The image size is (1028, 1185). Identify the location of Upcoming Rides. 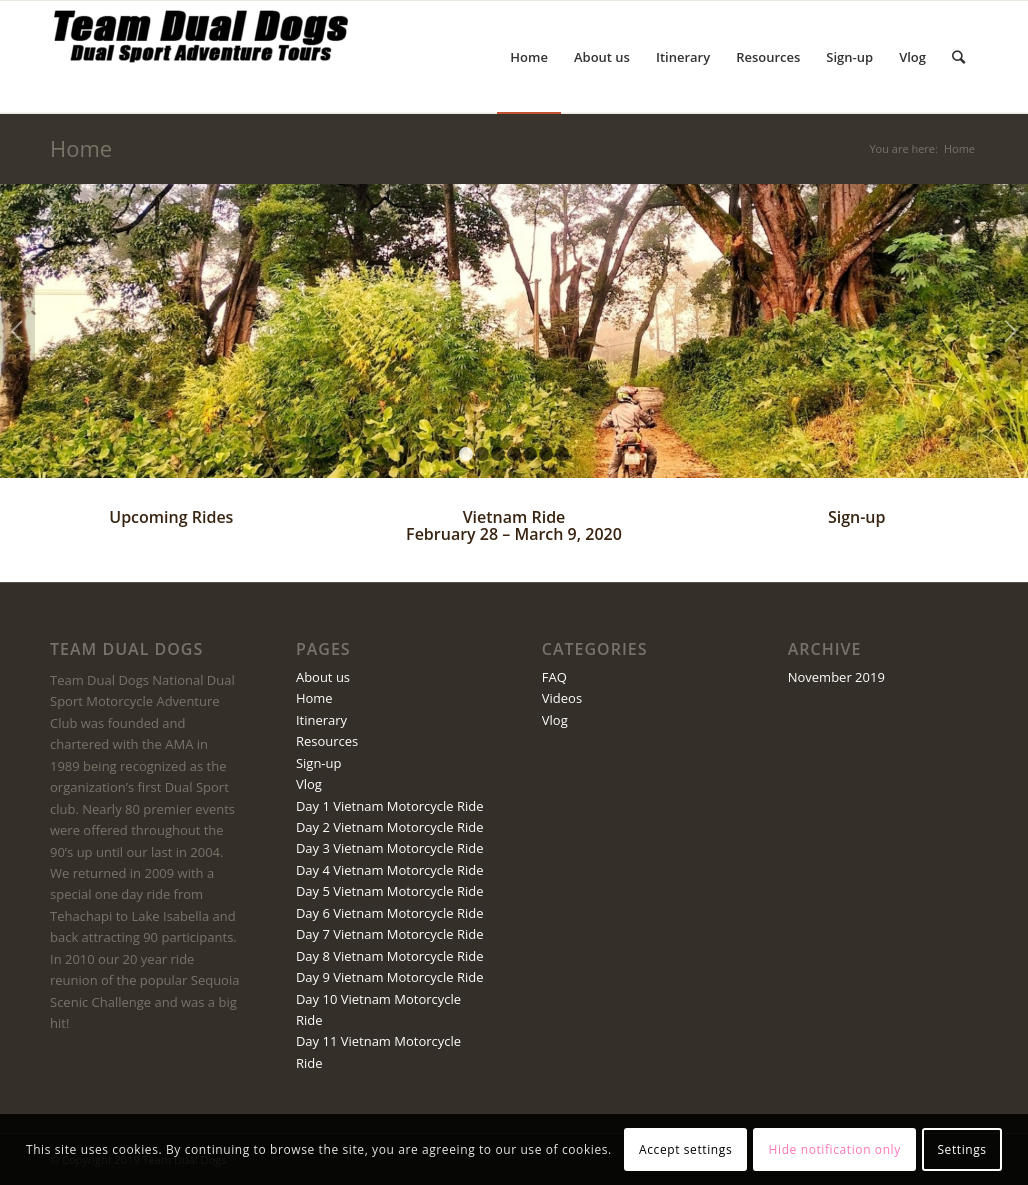
(171, 517).